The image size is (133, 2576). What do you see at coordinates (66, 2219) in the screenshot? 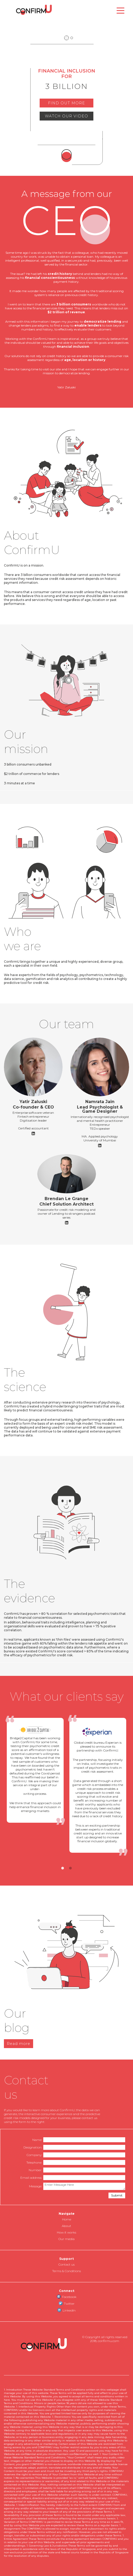
I see `Home` at bounding box center [66, 2219].